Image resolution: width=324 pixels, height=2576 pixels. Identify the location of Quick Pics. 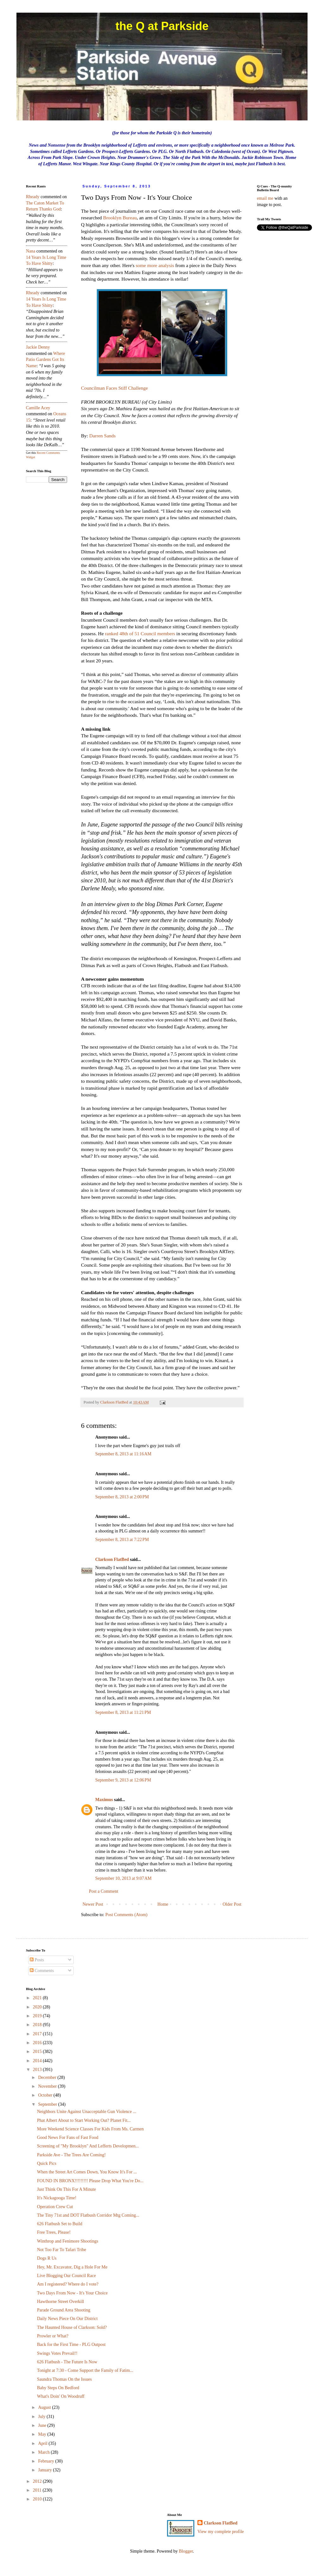
(46, 2163).